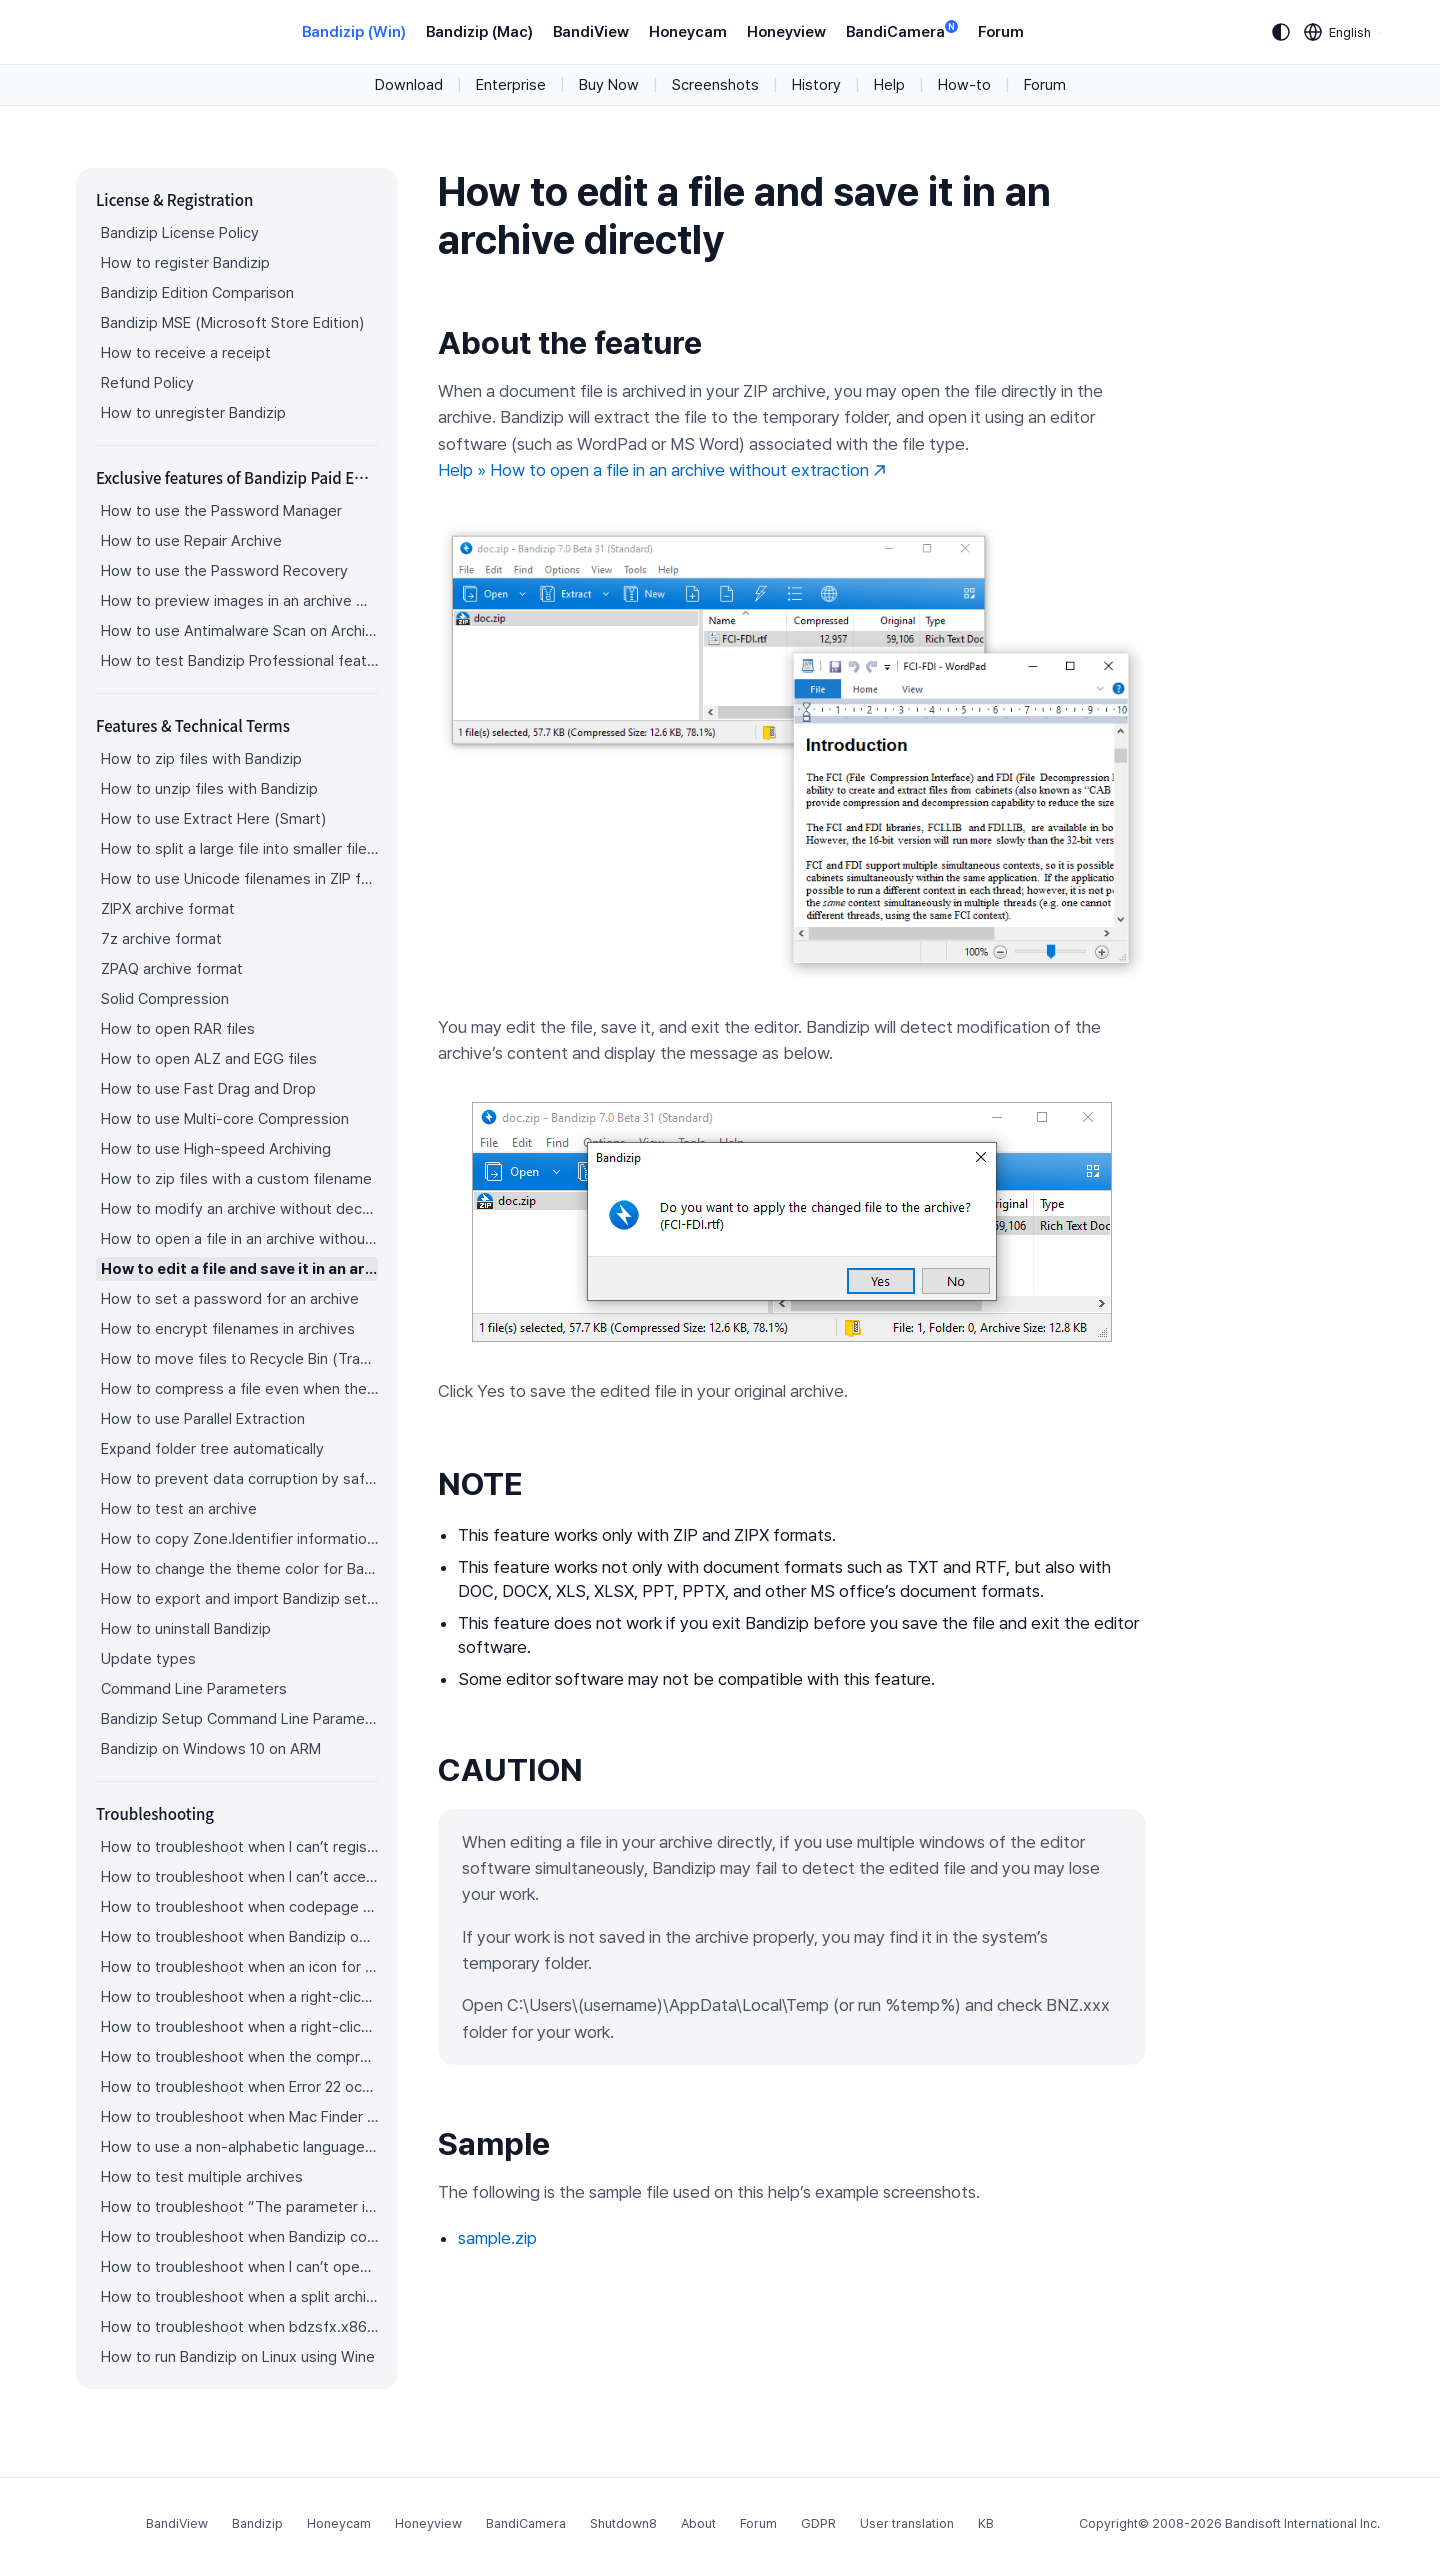  What do you see at coordinates (178, 1029) in the screenshot?
I see `How to open RAR files` at bounding box center [178, 1029].